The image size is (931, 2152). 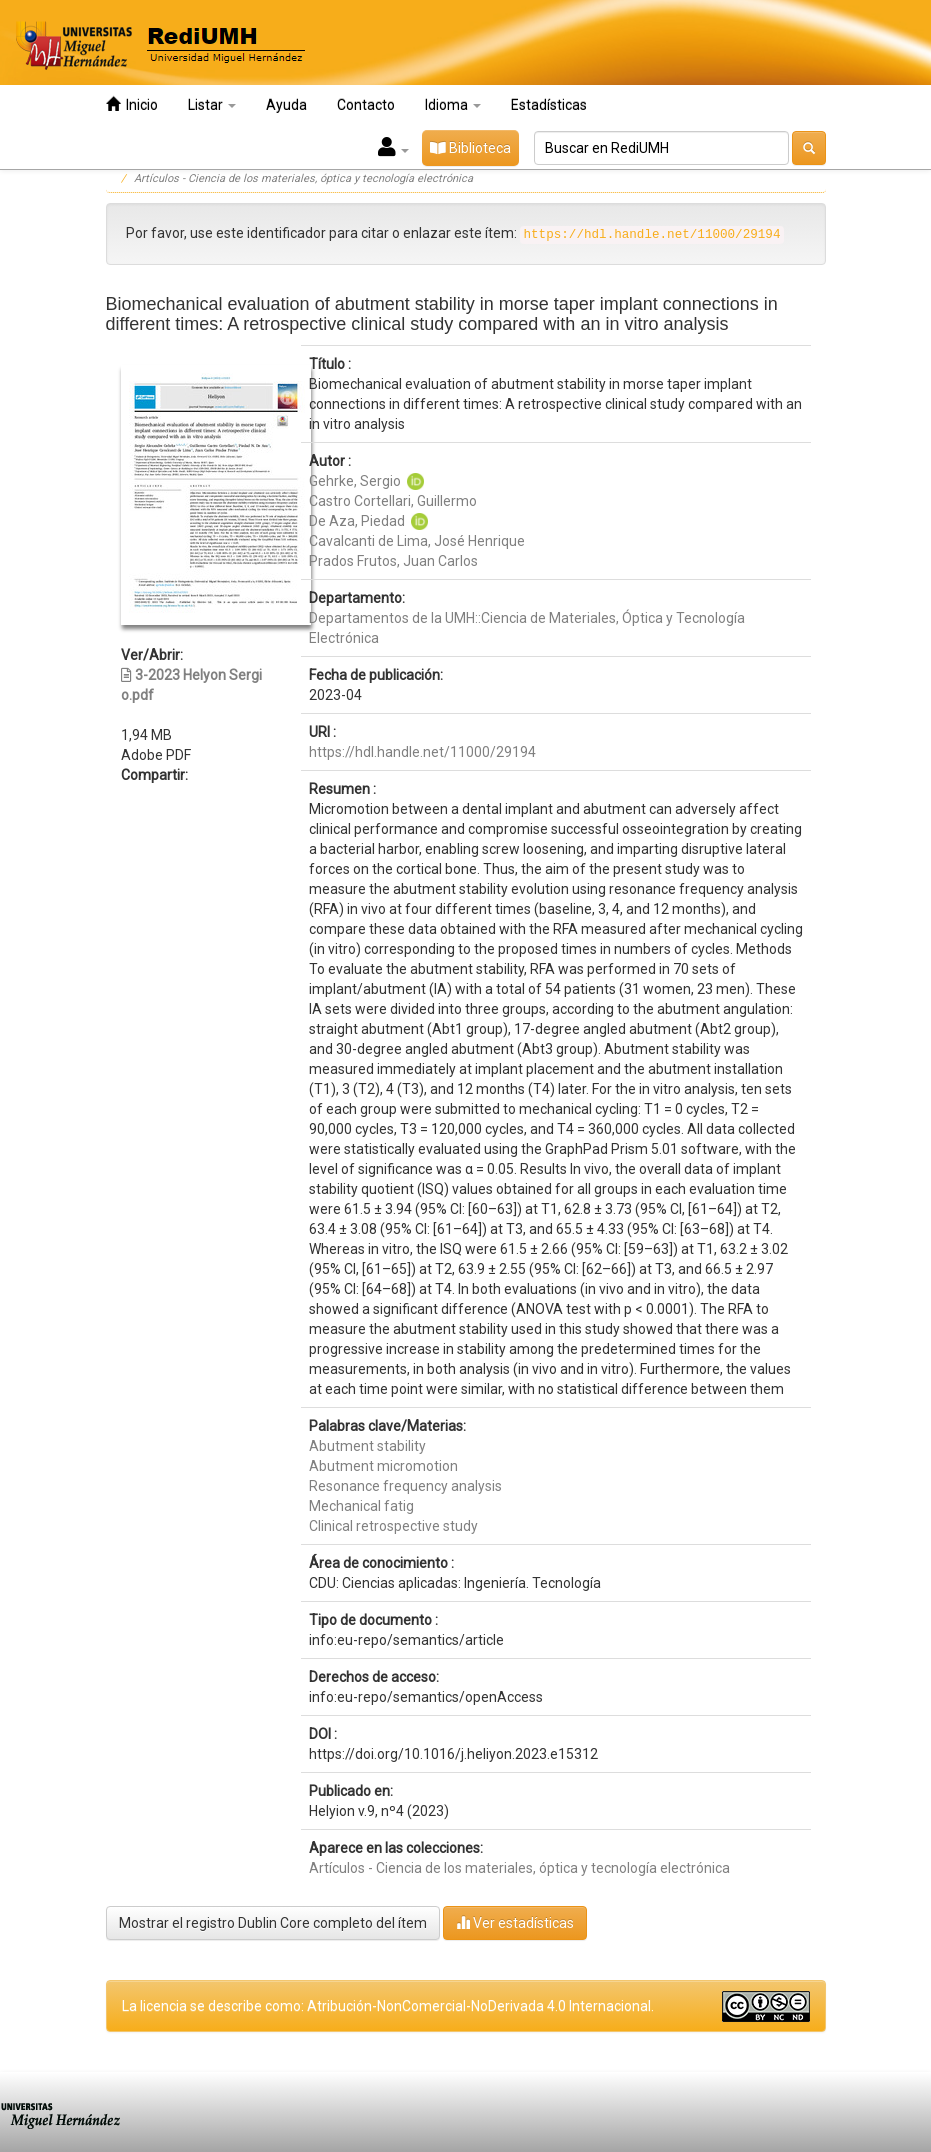 I want to click on Contacto, so click(x=366, y=105).